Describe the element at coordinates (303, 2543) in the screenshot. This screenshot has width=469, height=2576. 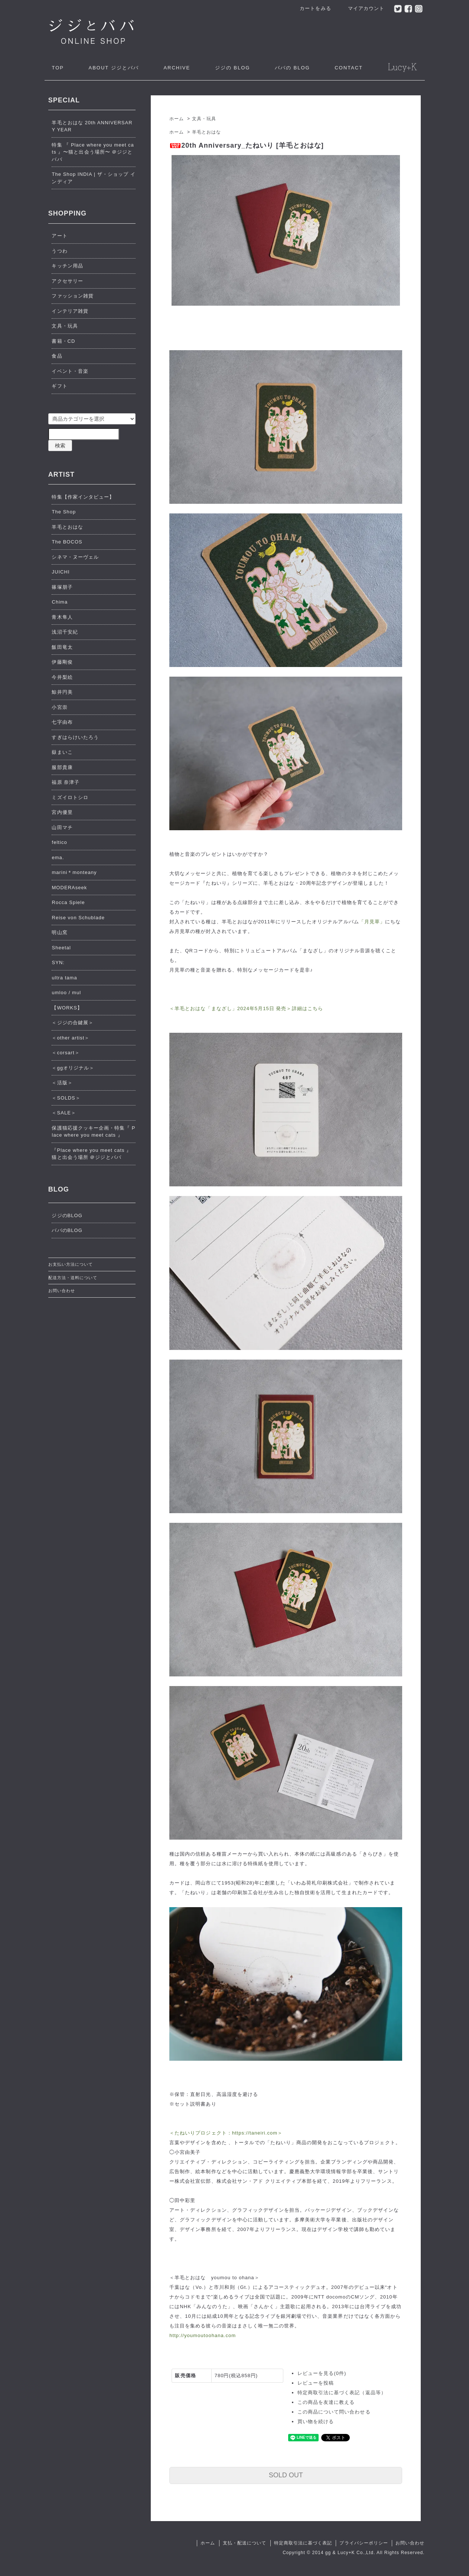
I see `特定商取引法に基づく表記` at that location.